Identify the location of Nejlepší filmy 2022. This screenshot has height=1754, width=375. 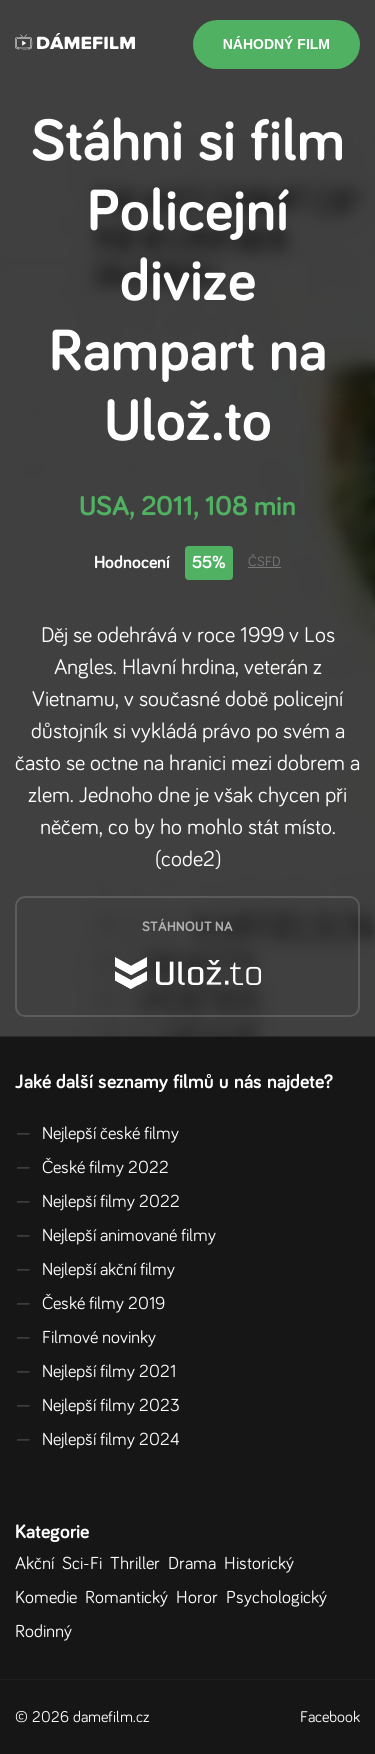
(97, 1202).